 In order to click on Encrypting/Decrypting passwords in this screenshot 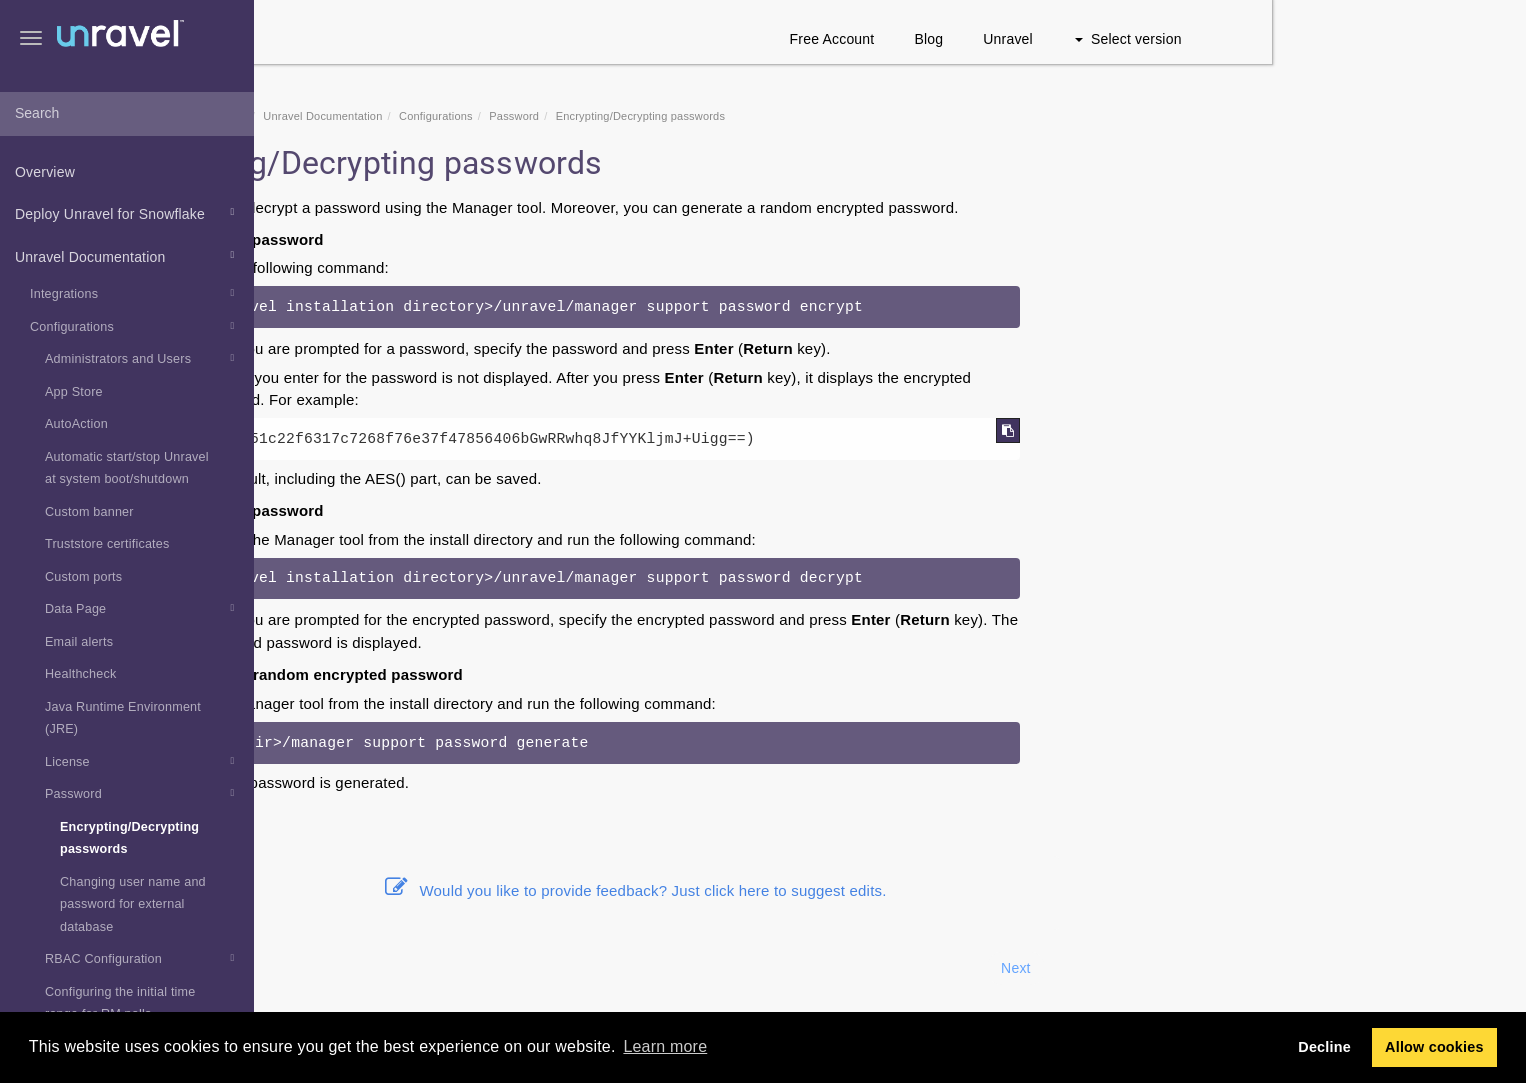, I will do `click(129, 838)`.